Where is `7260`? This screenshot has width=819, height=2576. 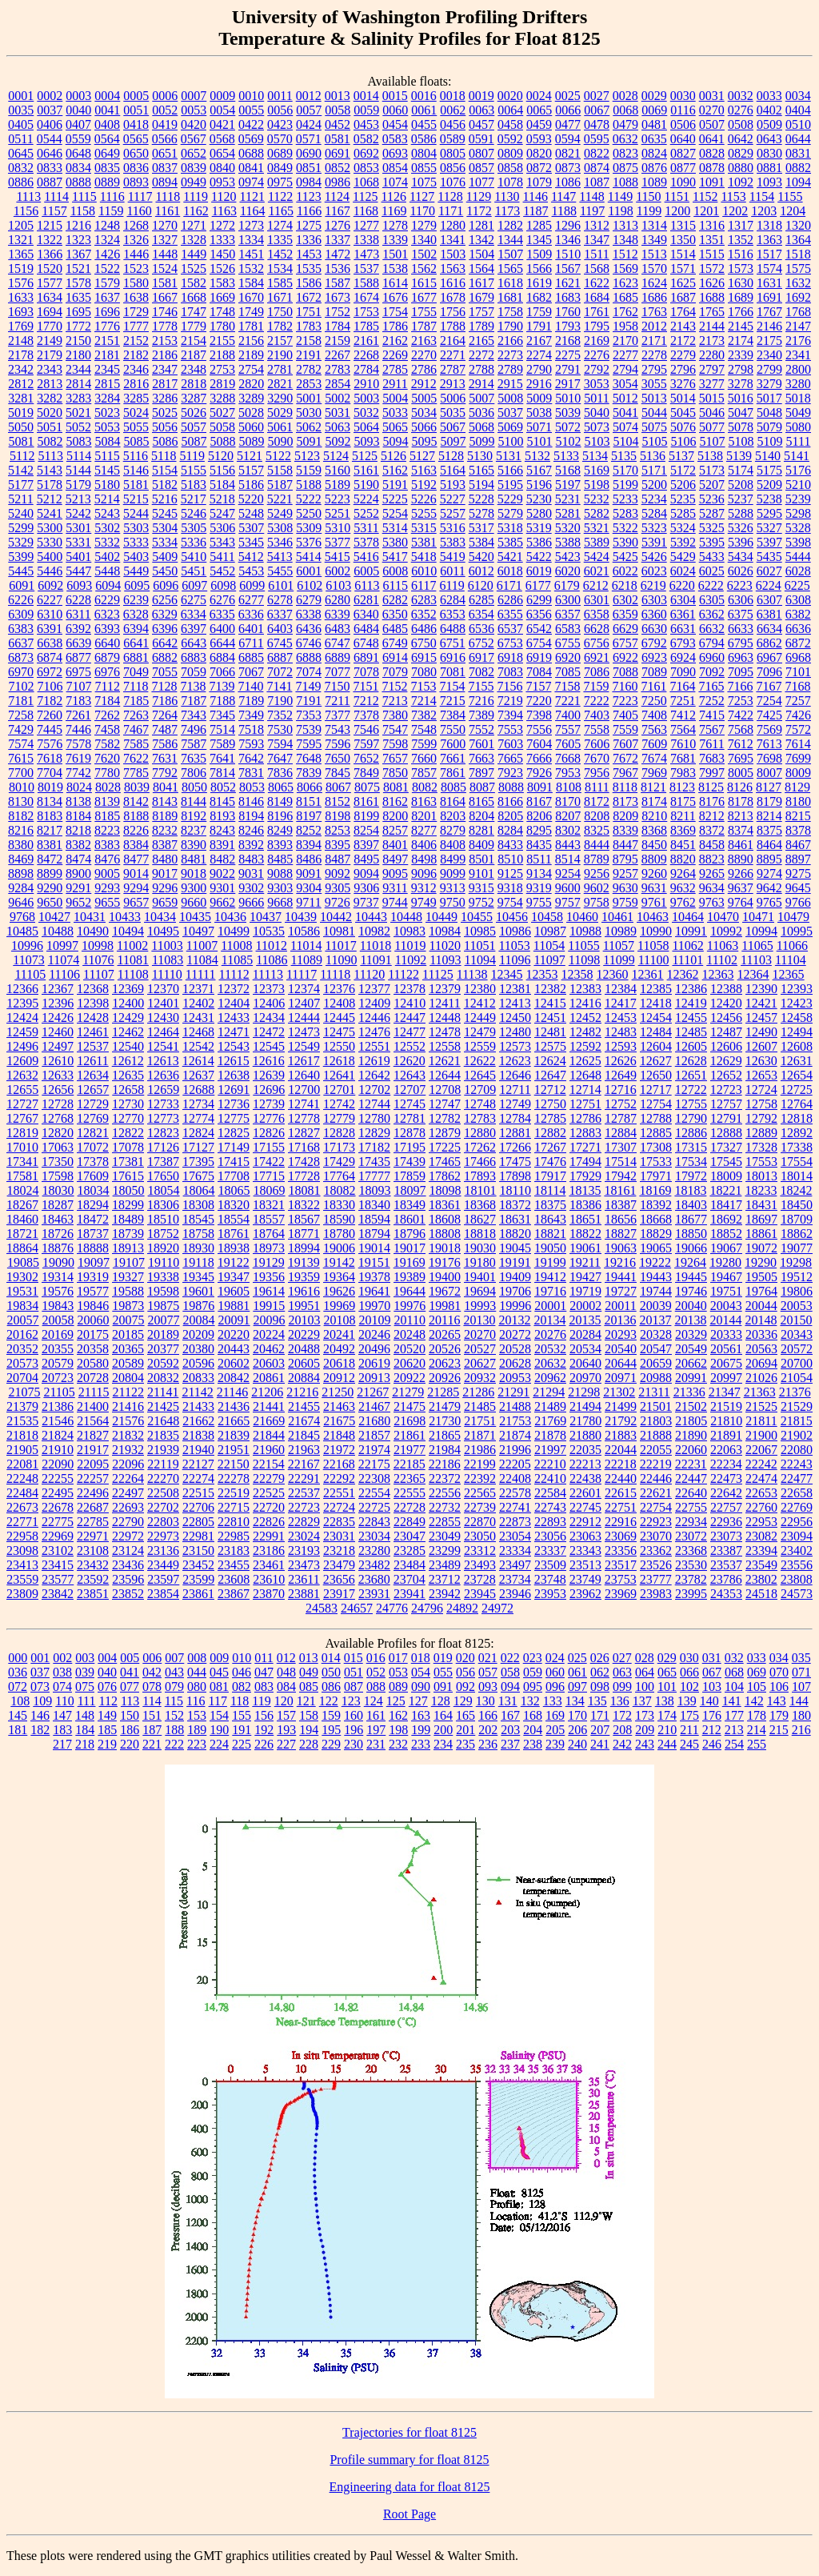 7260 is located at coordinates (49, 715).